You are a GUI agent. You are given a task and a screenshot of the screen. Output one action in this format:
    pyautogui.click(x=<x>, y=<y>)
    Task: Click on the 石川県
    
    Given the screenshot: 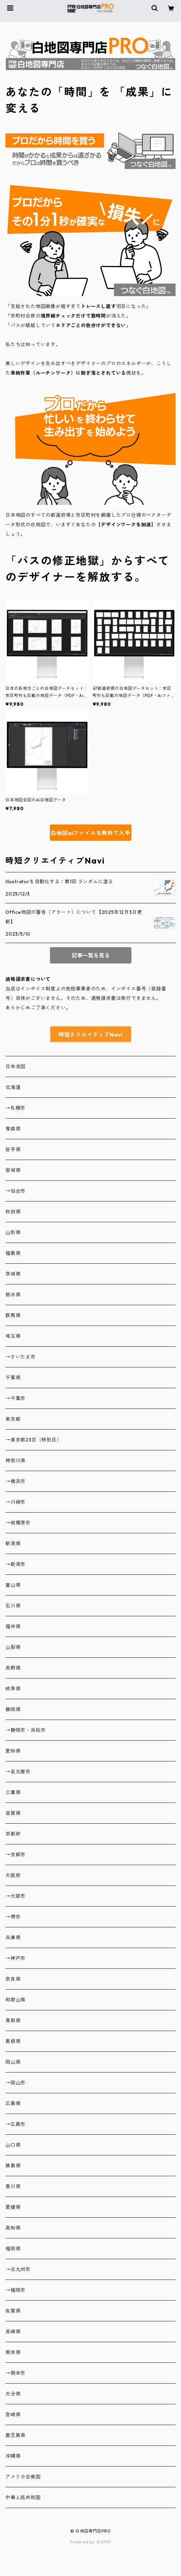 What is the action you would take?
    pyautogui.click(x=12, y=1606)
    